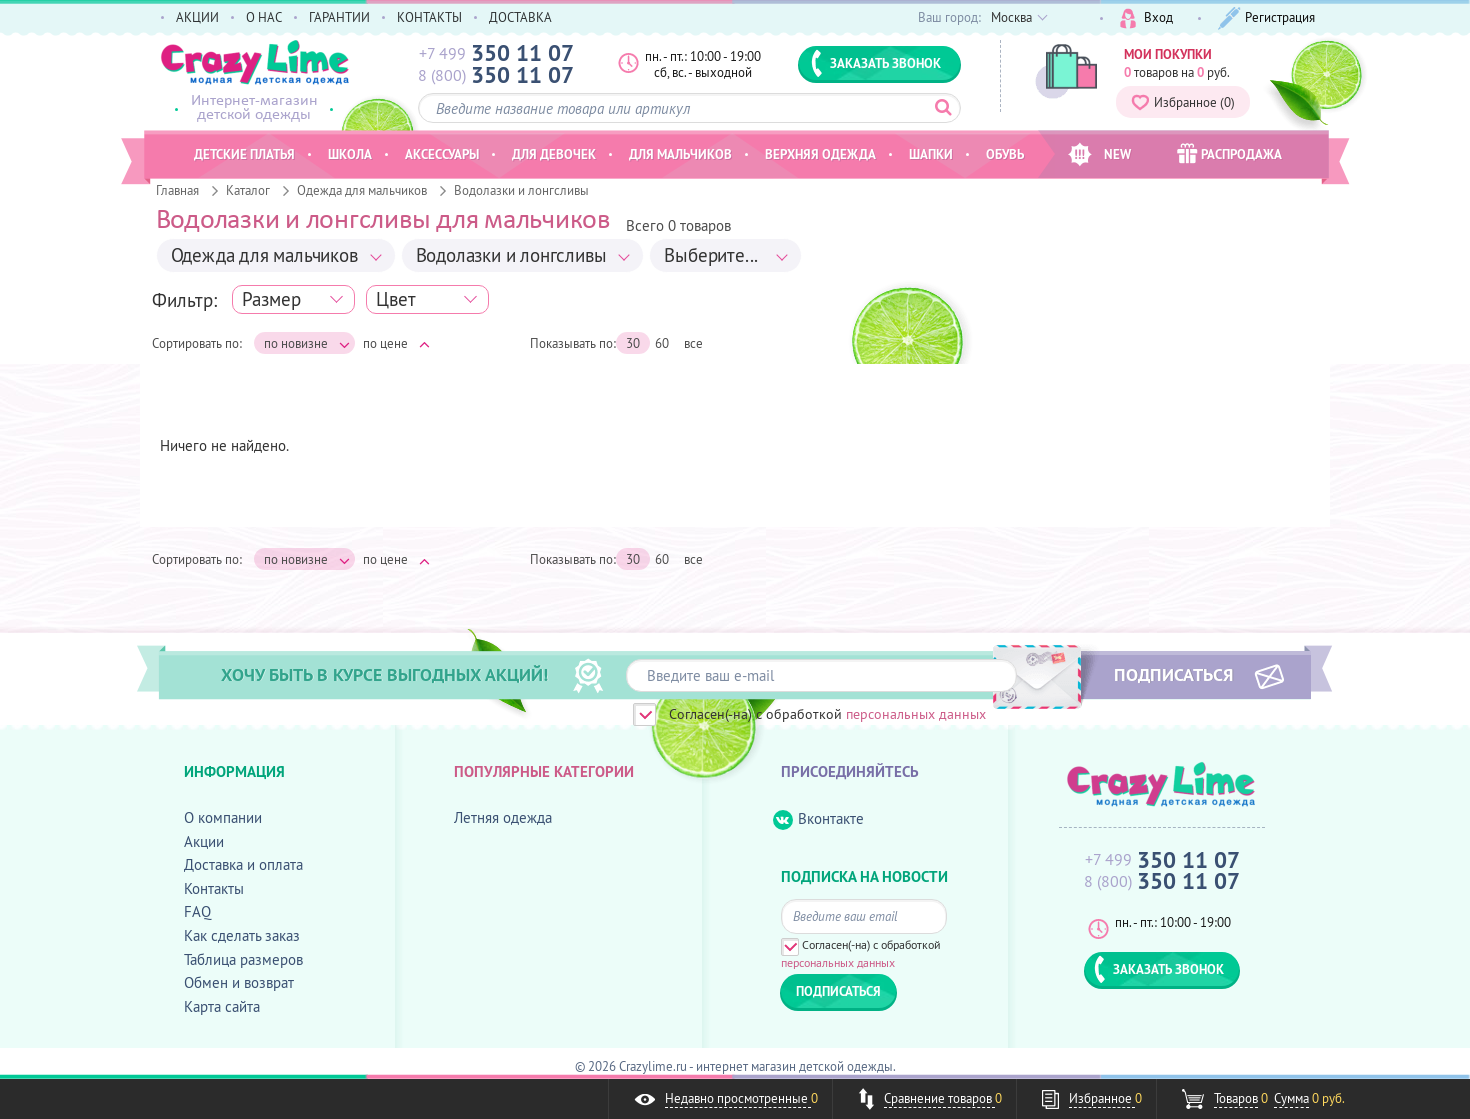 The height and width of the screenshot is (1119, 1470). What do you see at coordinates (197, 17) in the screenshot?
I see `АКЦИИ` at bounding box center [197, 17].